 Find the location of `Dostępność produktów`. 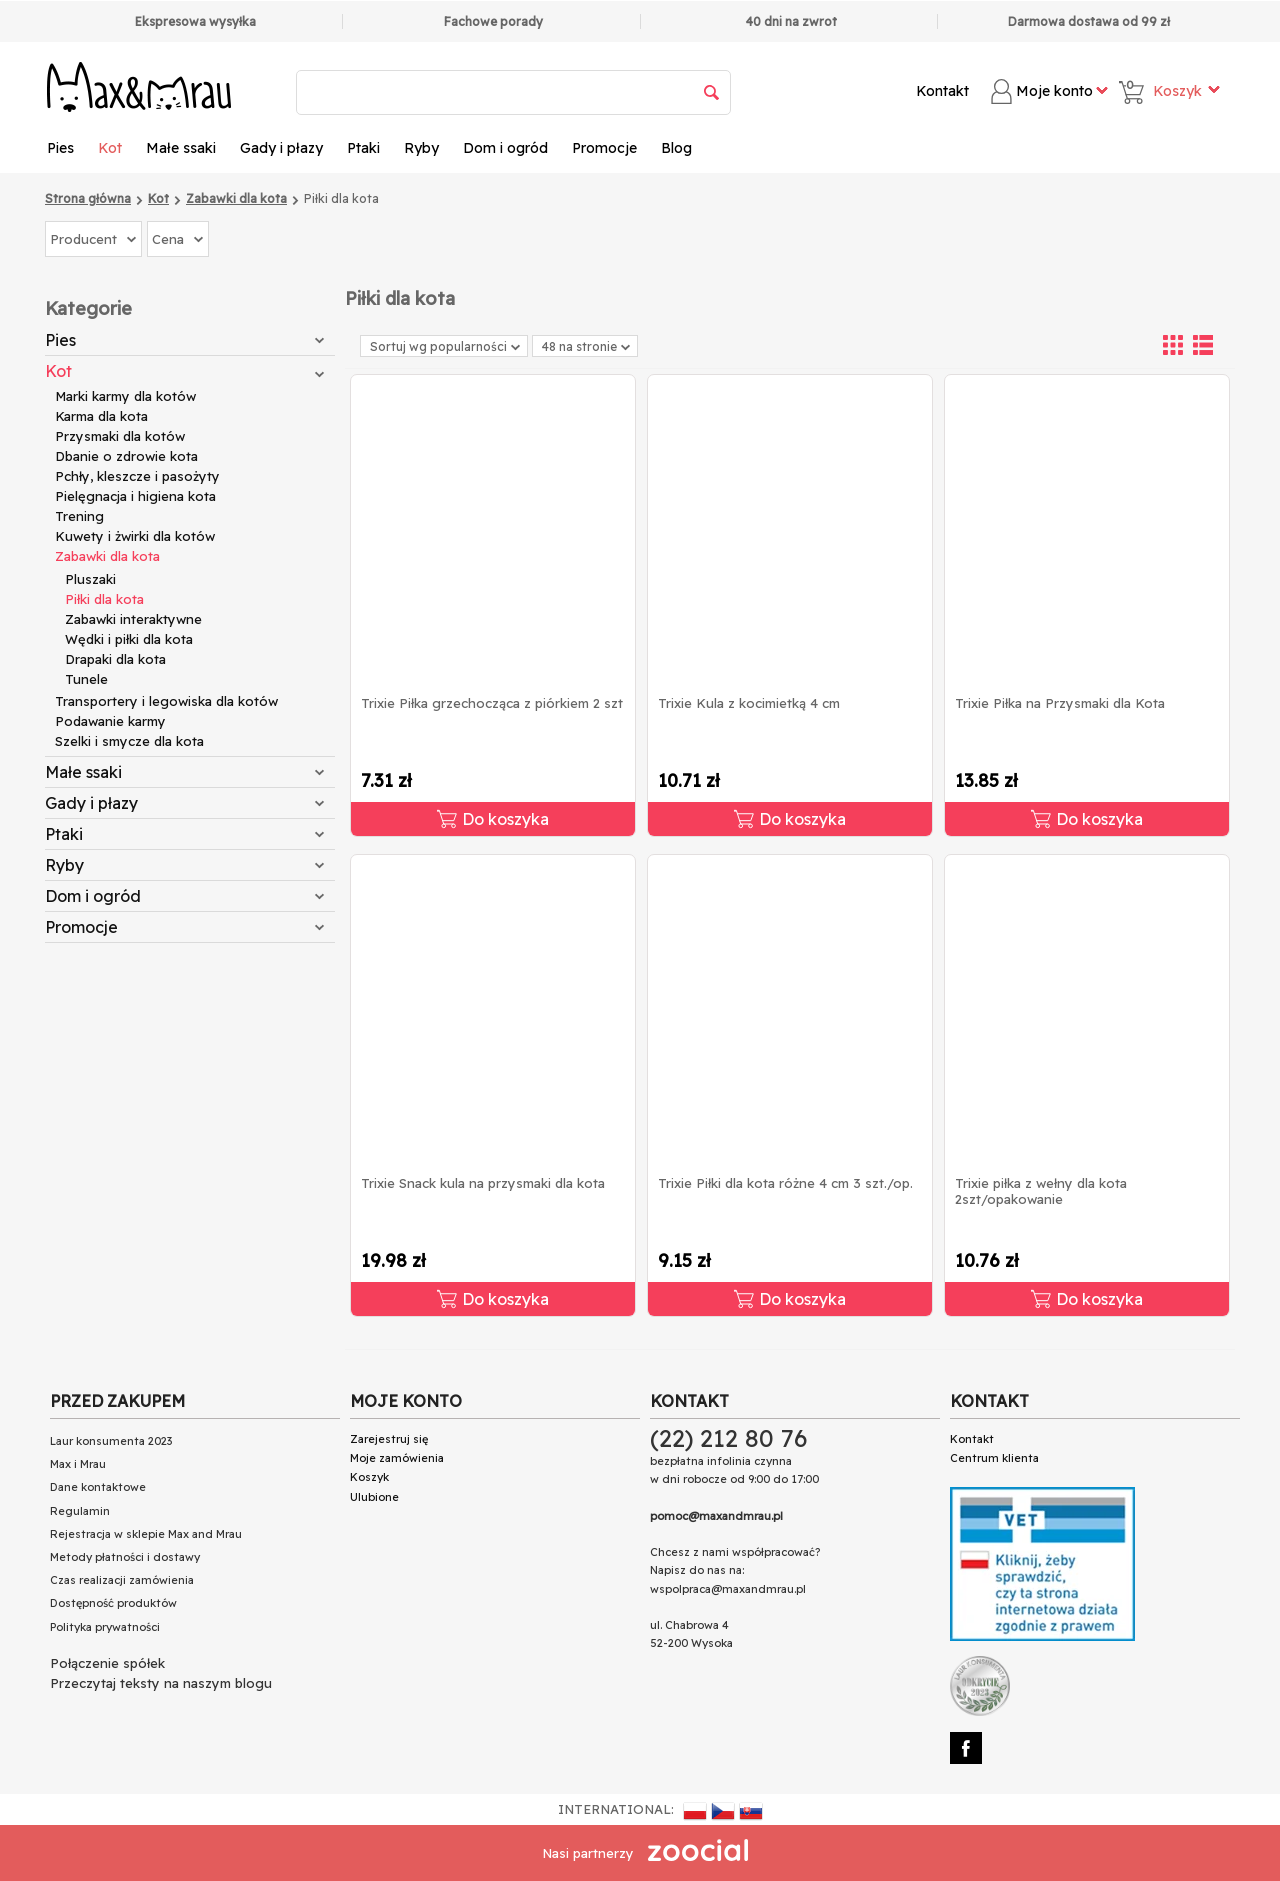

Dostępność produktów is located at coordinates (113, 1603).